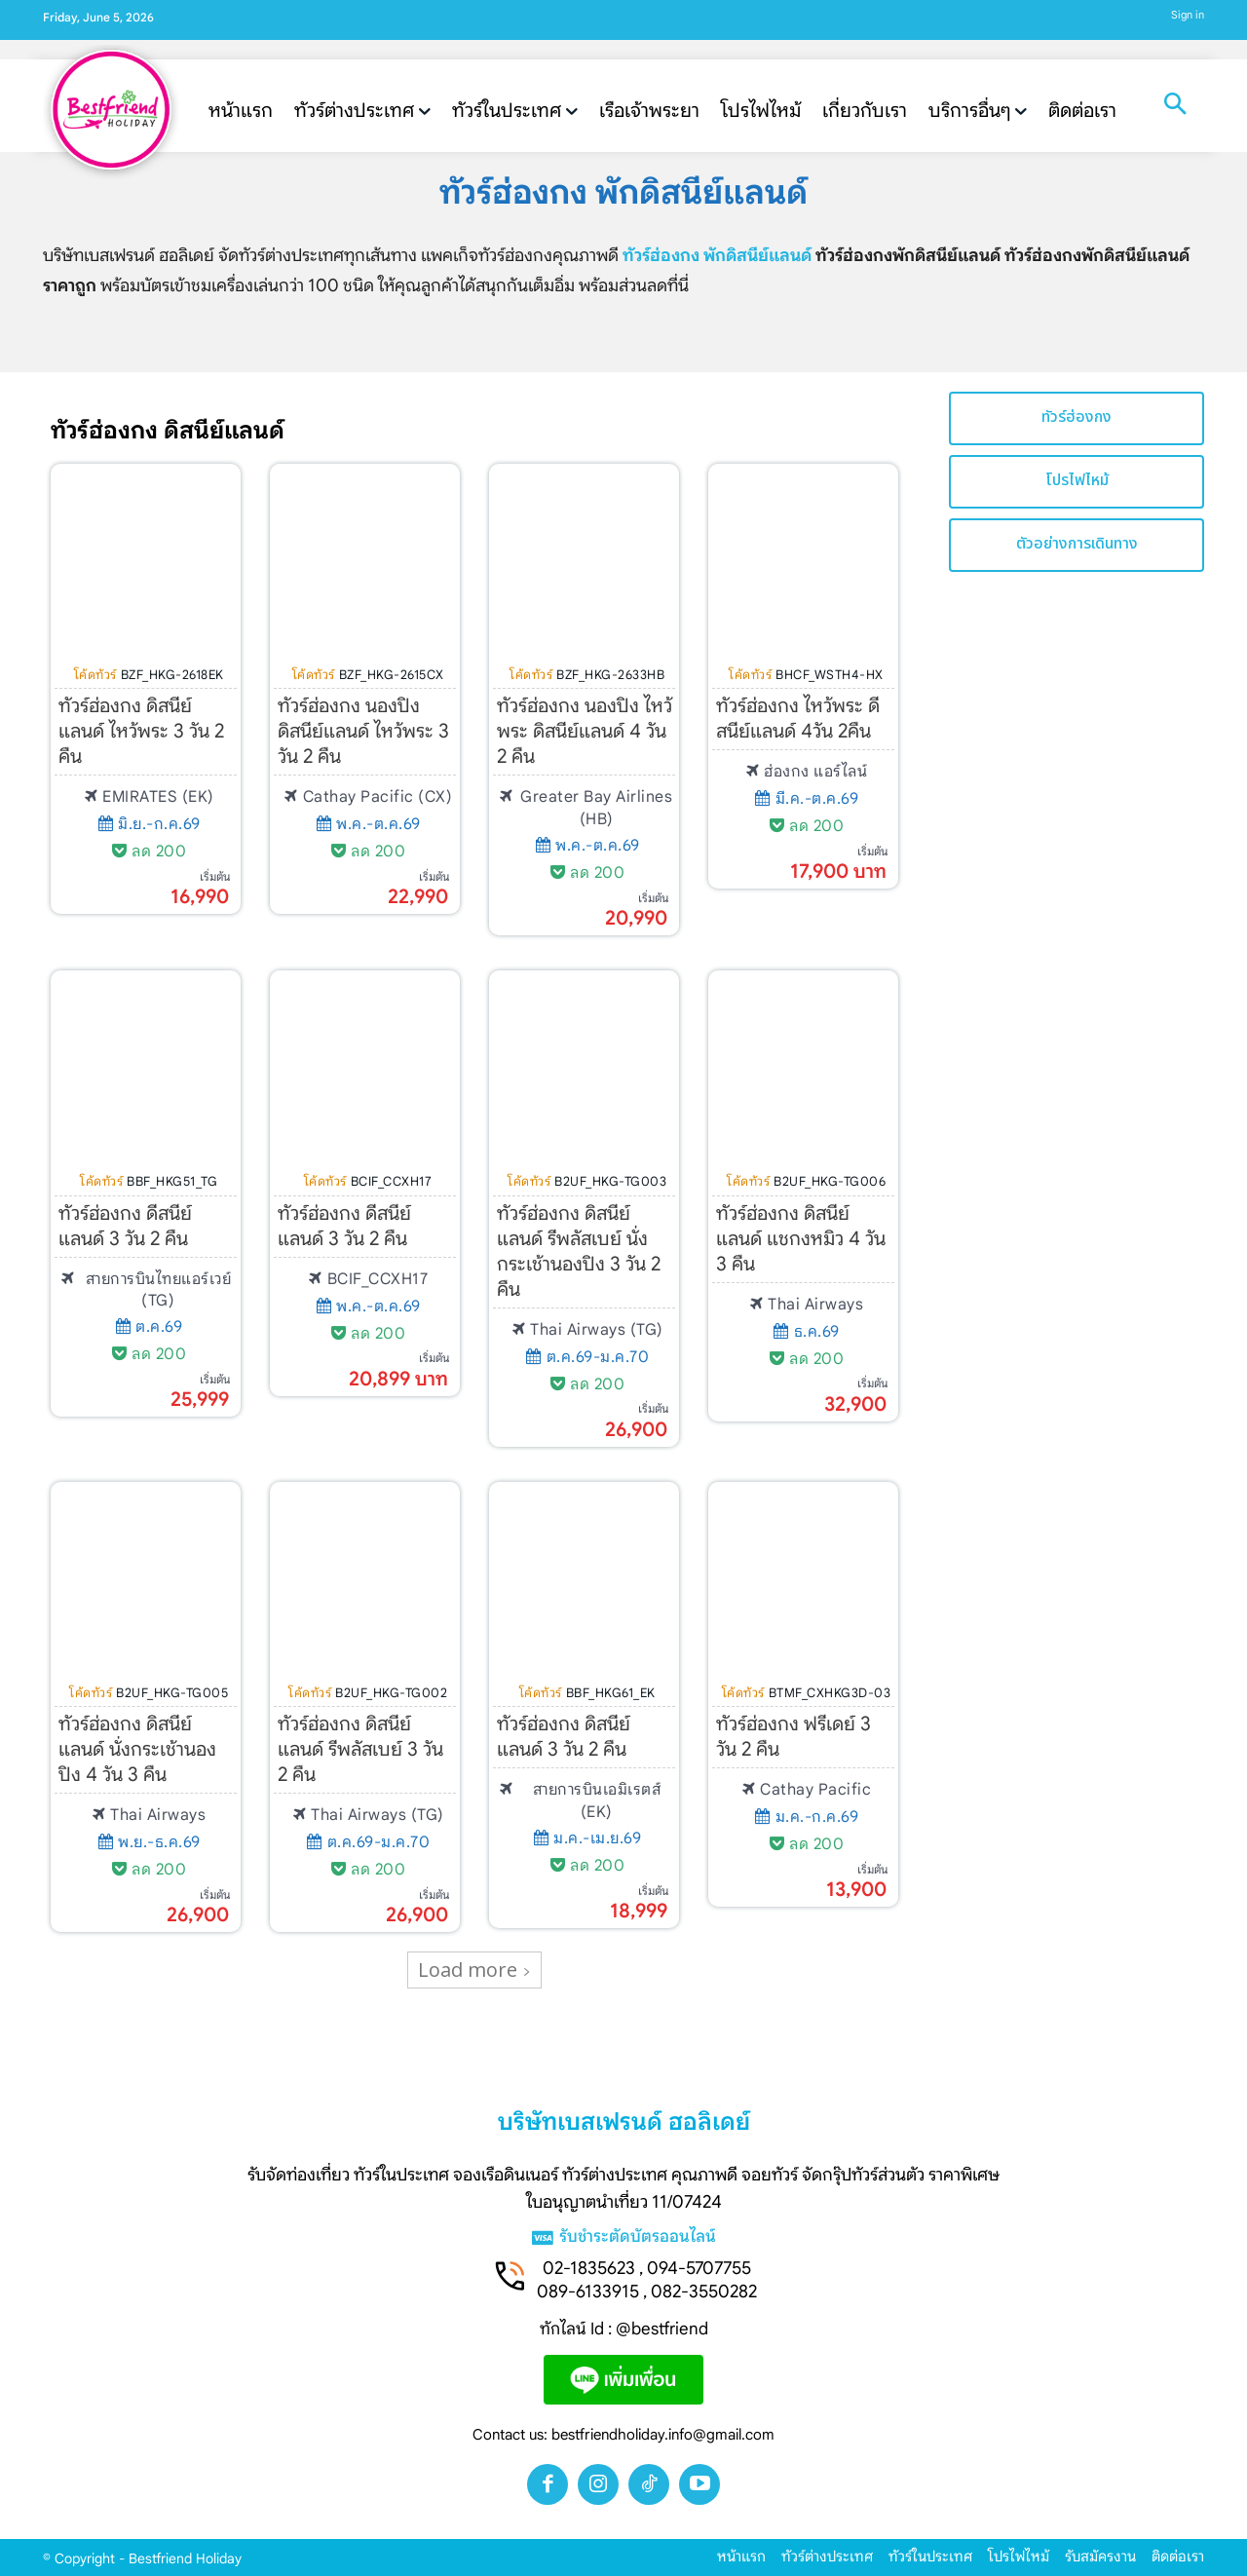 The image size is (1247, 2576). What do you see at coordinates (137, 1749) in the screenshot?
I see `ทัวร์ฮ่องกง ดิสนีย์แลนด์ นั่งกระเช้านองปิง 4 วัน 3 คืน` at bounding box center [137, 1749].